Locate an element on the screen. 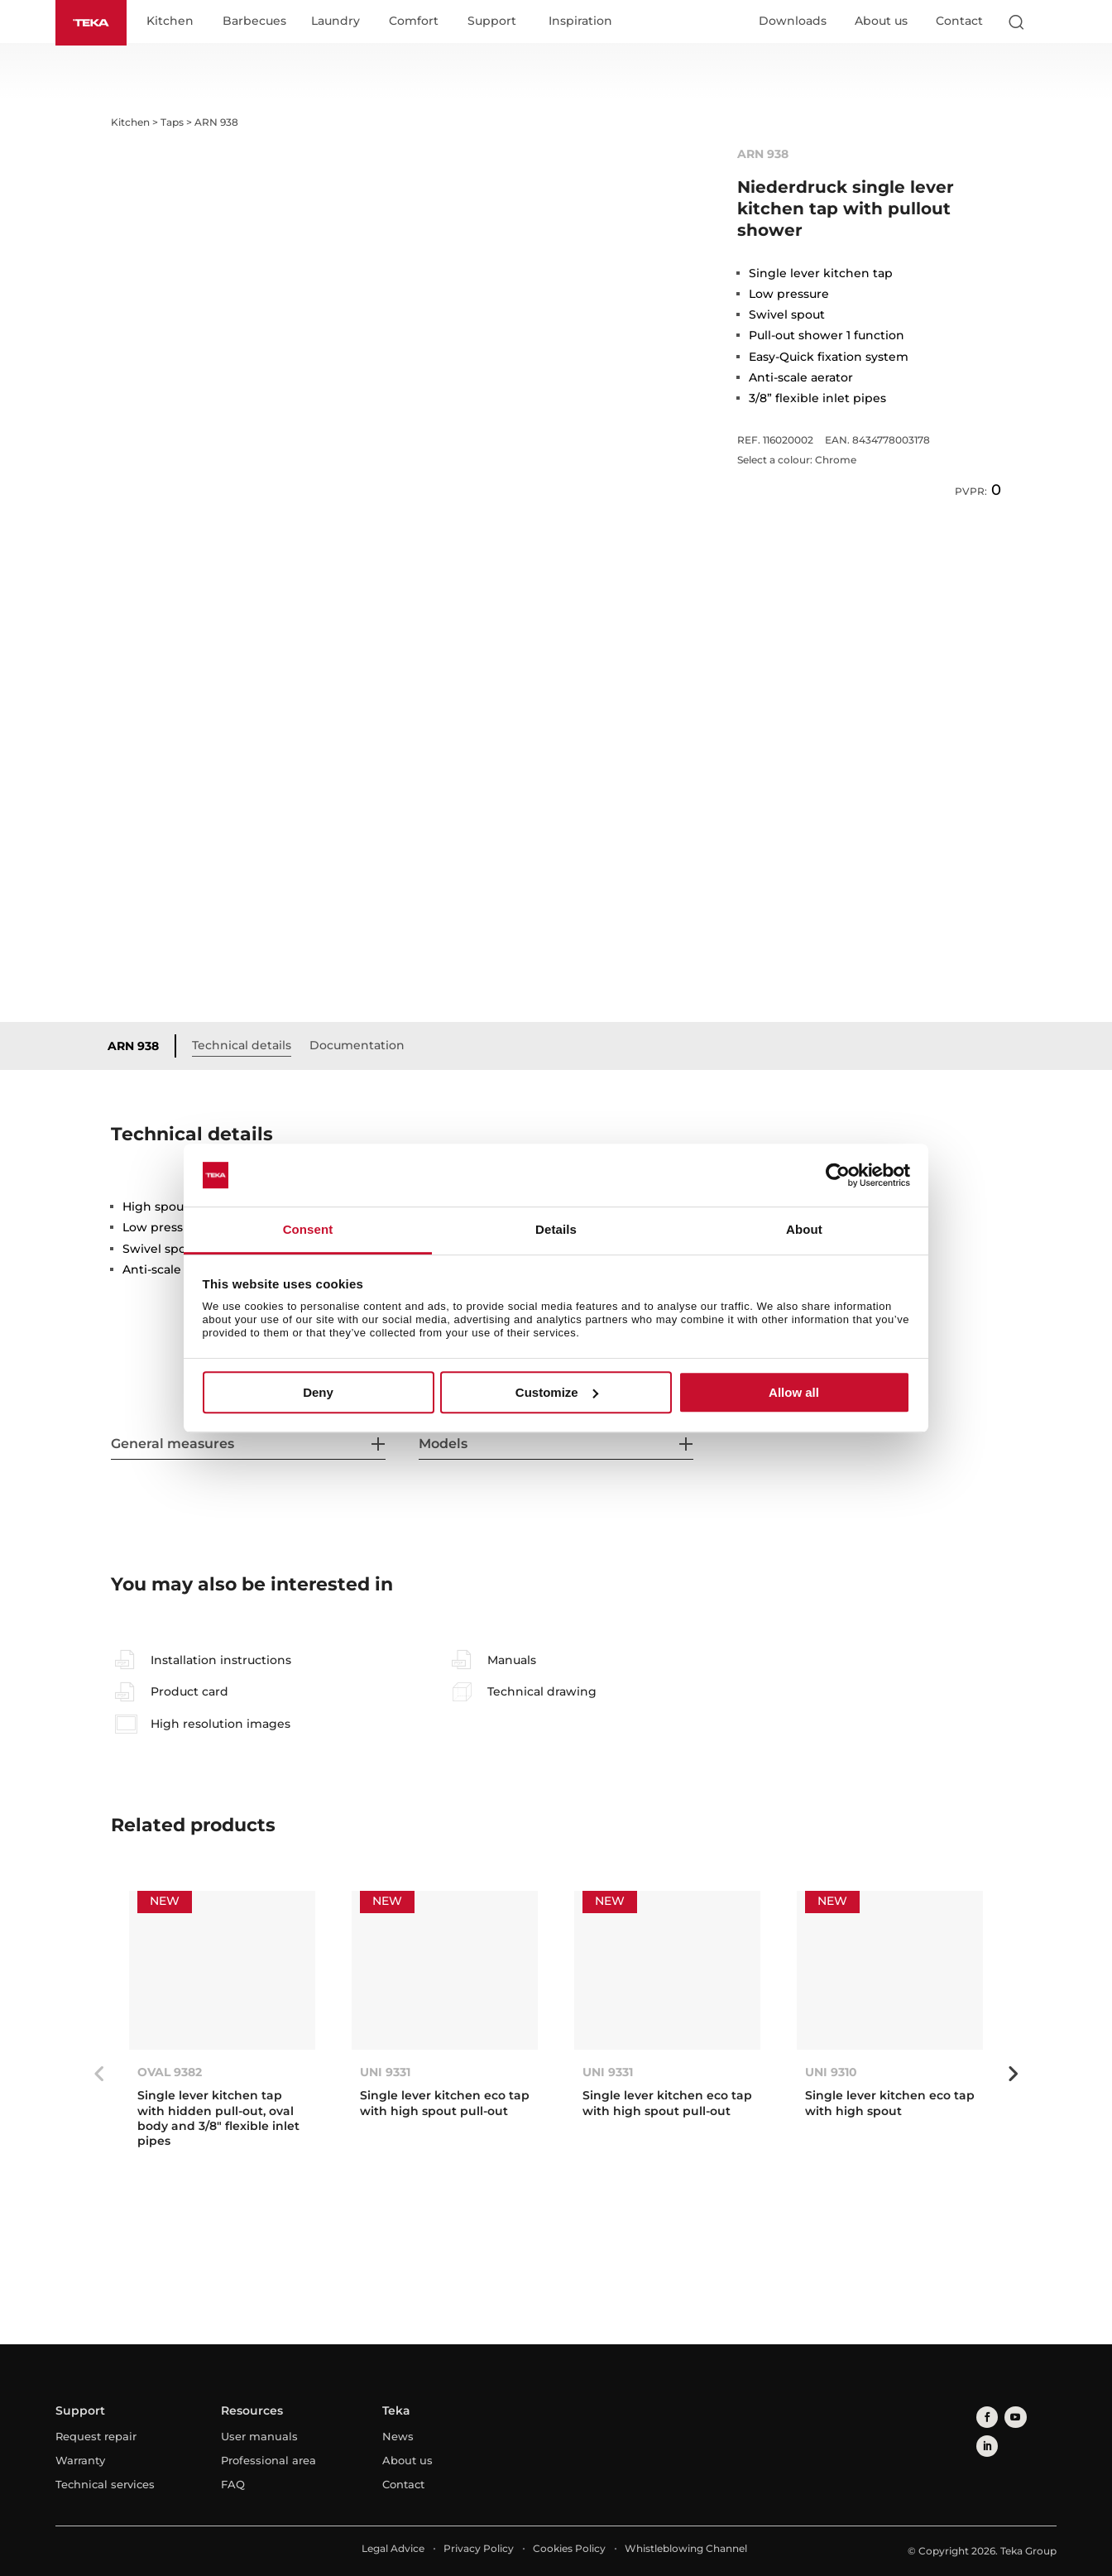 This screenshot has width=1112, height=2576. Documentation is located at coordinates (365, 1046).